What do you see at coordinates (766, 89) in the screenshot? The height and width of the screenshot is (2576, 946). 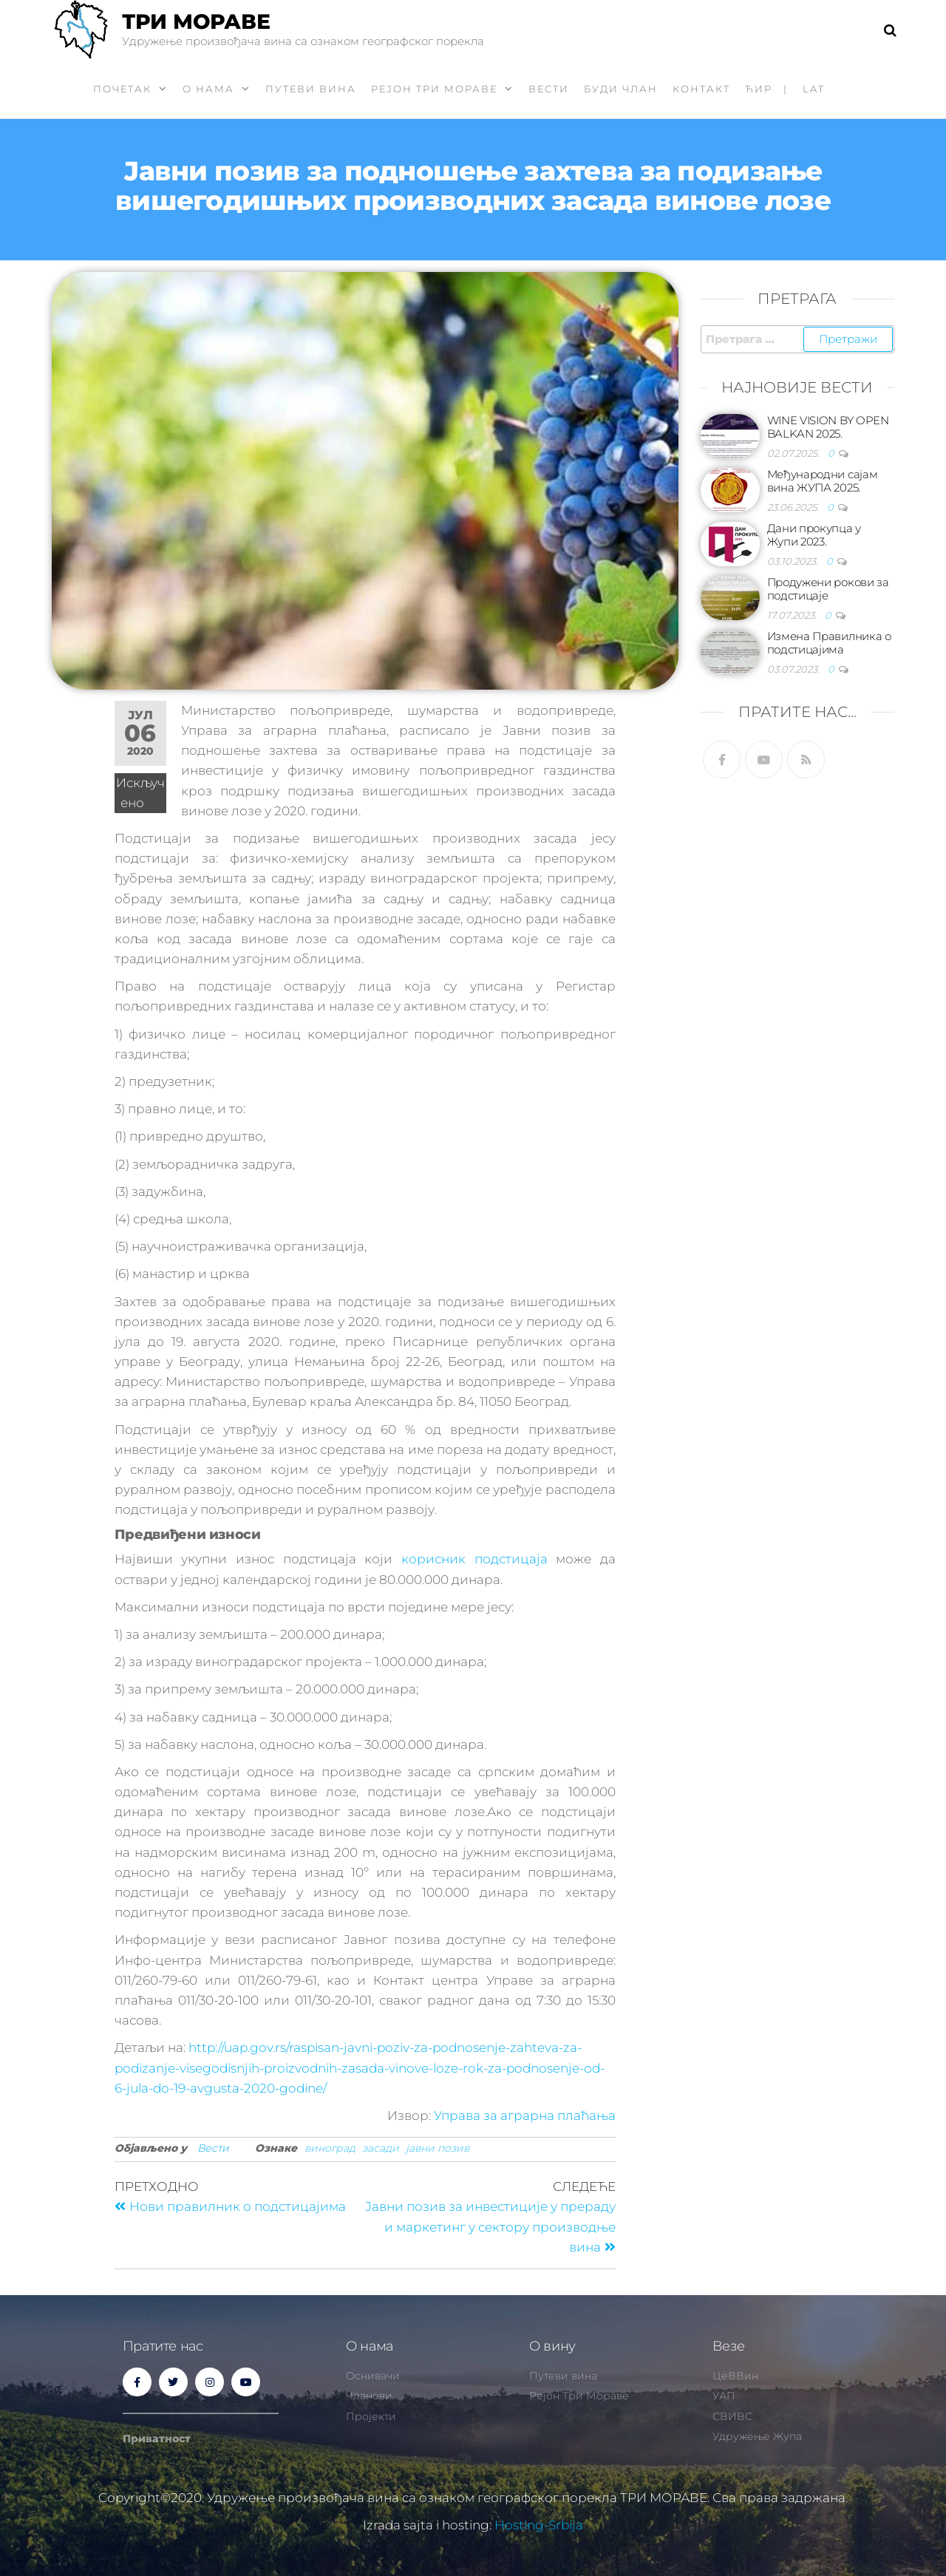 I see `ћир |` at bounding box center [766, 89].